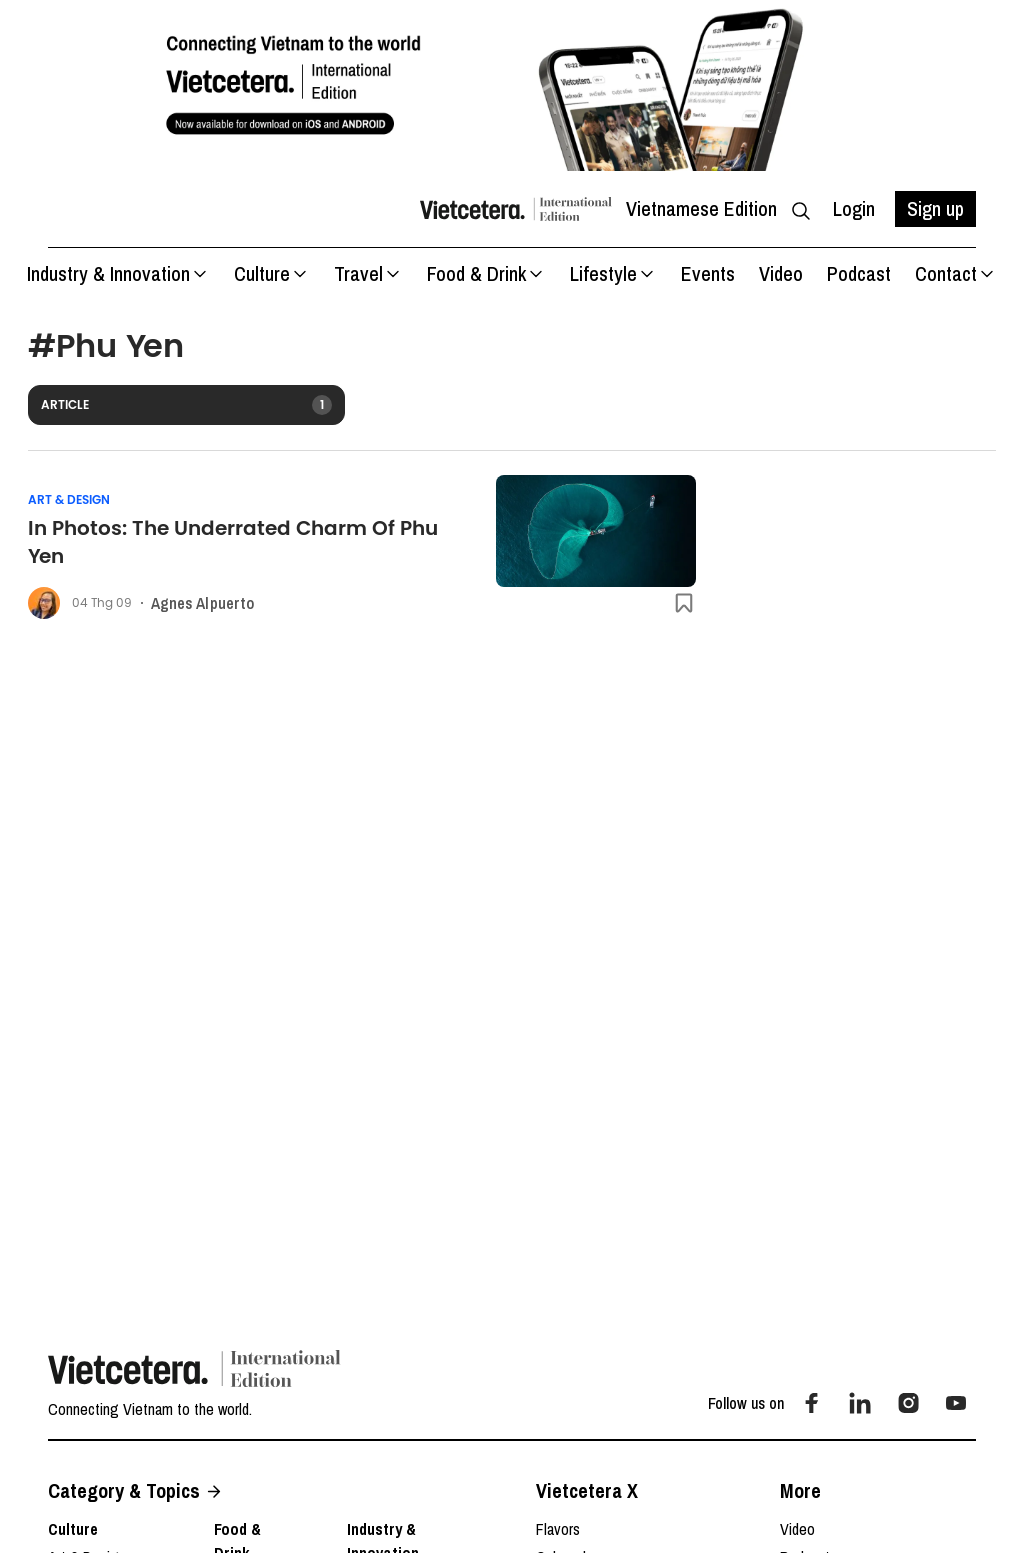  What do you see at coordinates (69, 500) in the screenshot?
I see `Art & Design` at bounding box center [69, 500].